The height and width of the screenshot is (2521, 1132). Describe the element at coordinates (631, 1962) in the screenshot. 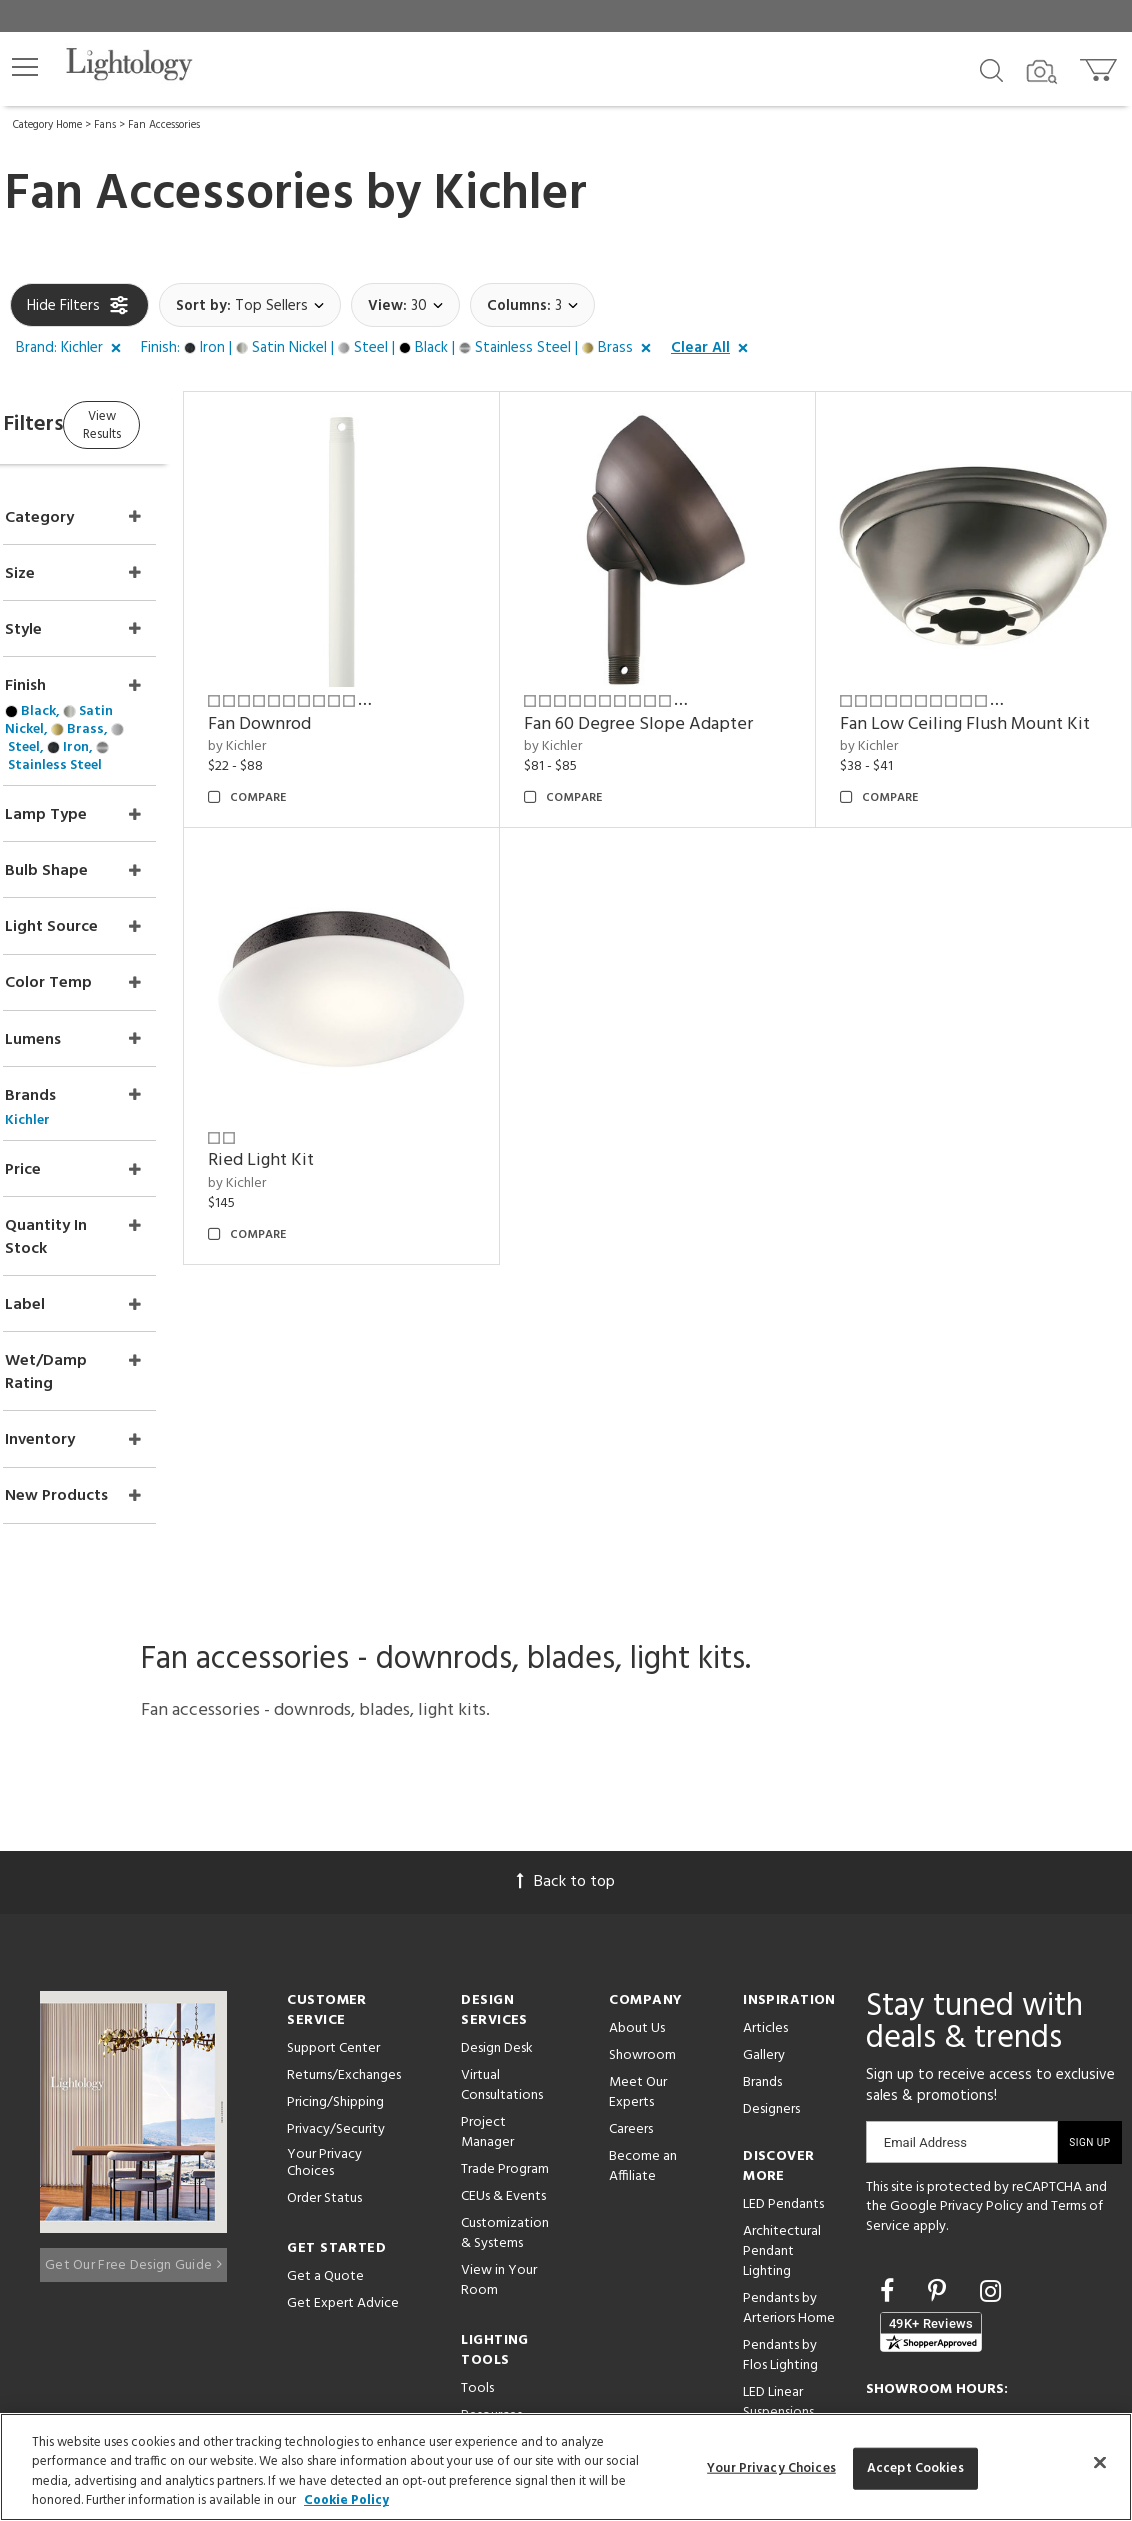

I see `Careers` at that location.